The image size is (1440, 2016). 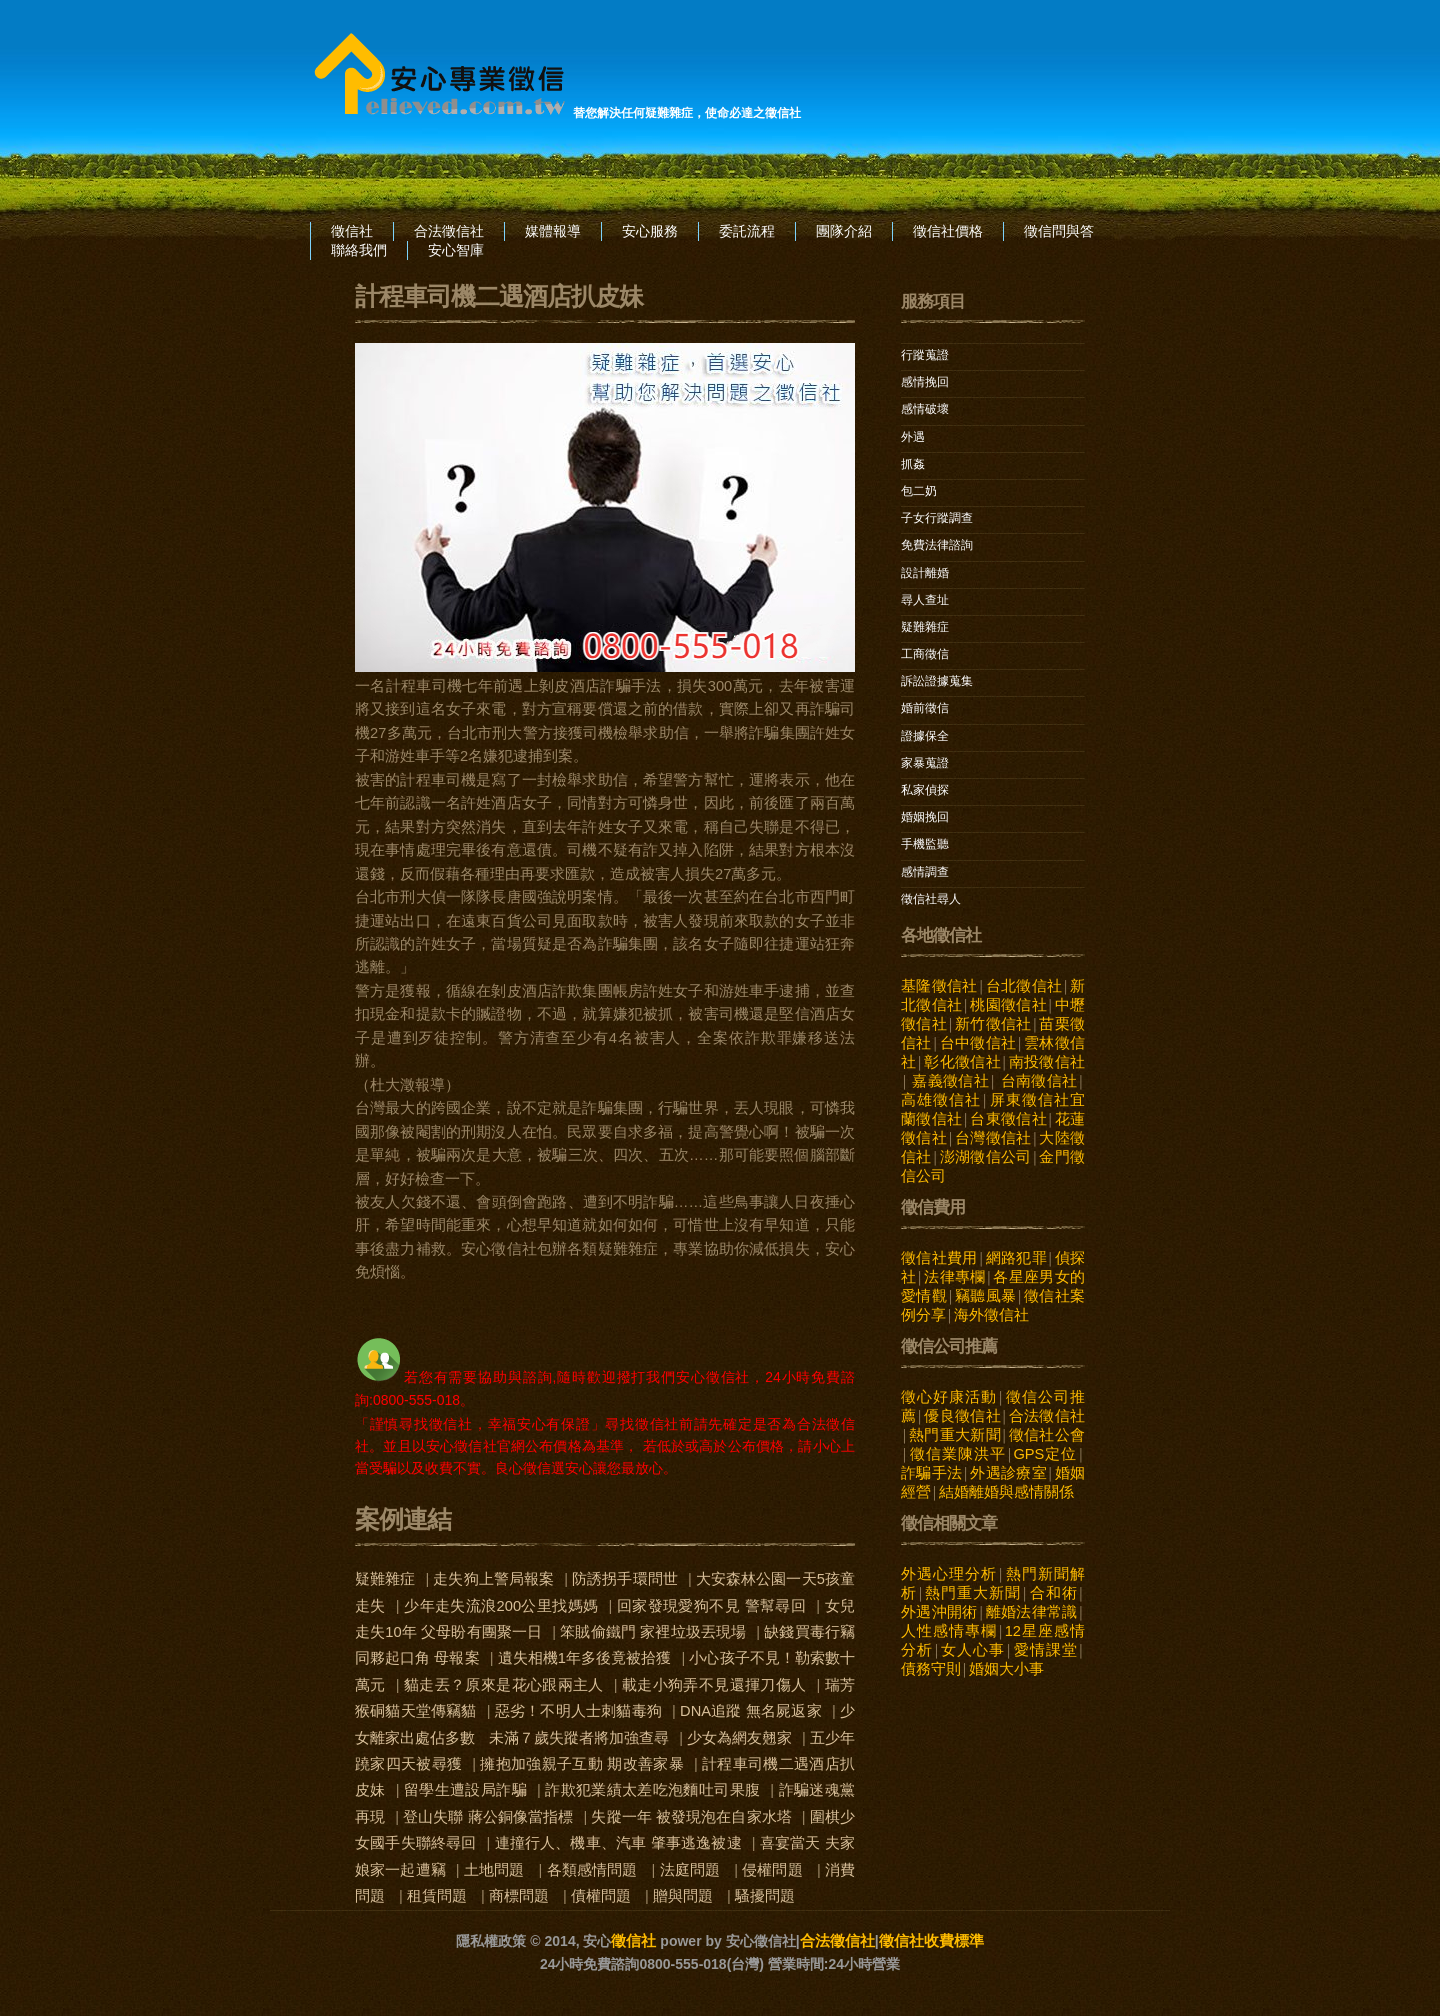 I want to click on 高雄徵信社, so click(x=941, y=1100).